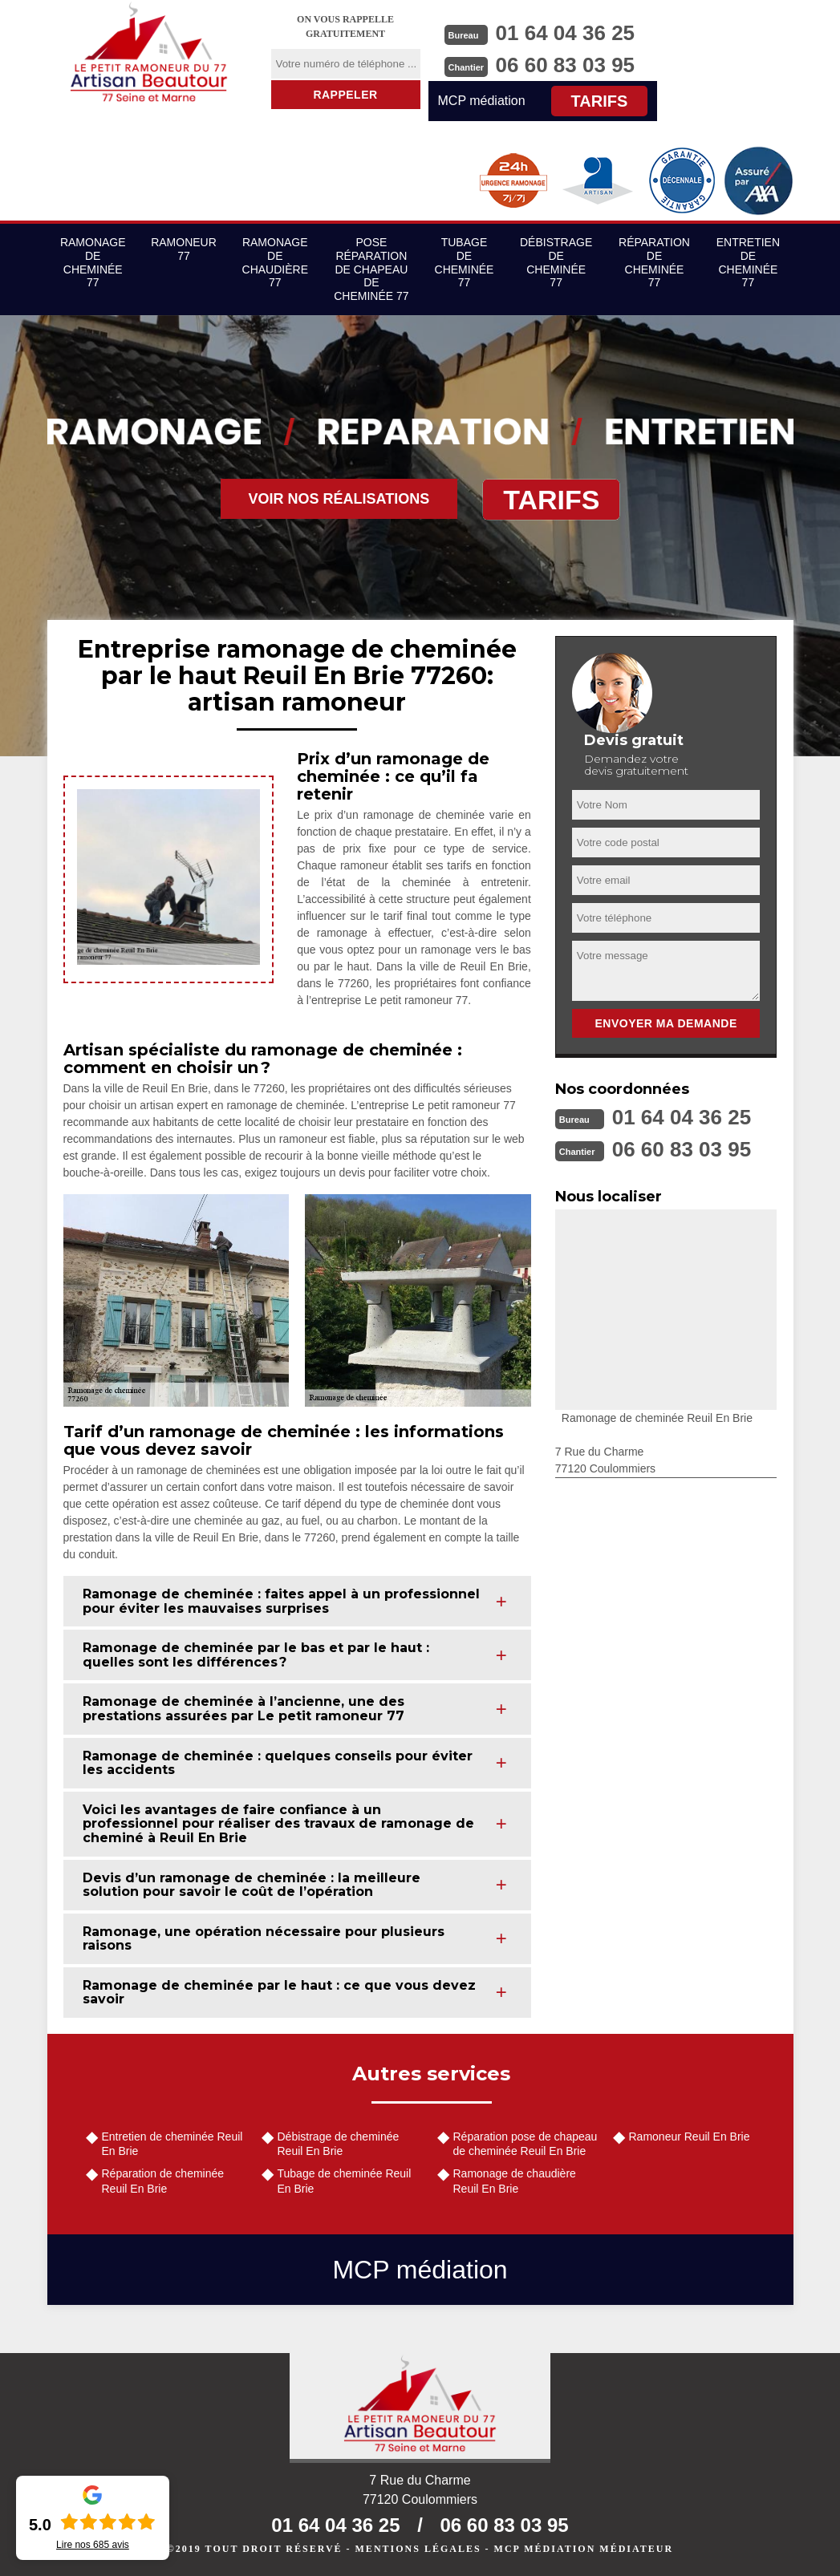 The width and height of the screenshot is (840, 2576). Describe the element at coordinates (163, 2180) in the screenshot. I see `Réparation de cheminée Reuil En Brie` at that location.